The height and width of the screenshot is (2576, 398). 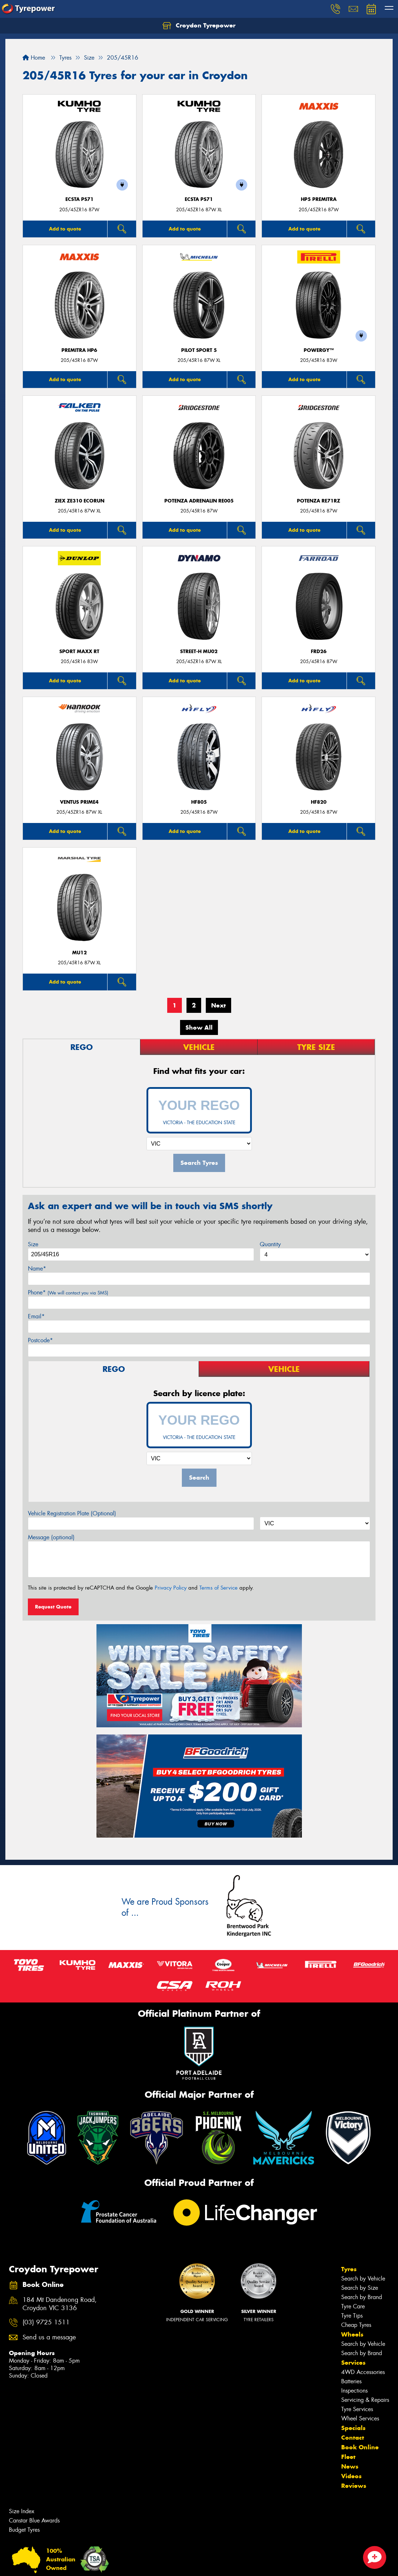 What do you see at coordinates (270, 1244) in the screenshot?
I see `Quantity` at bounding box center [270, 1244].